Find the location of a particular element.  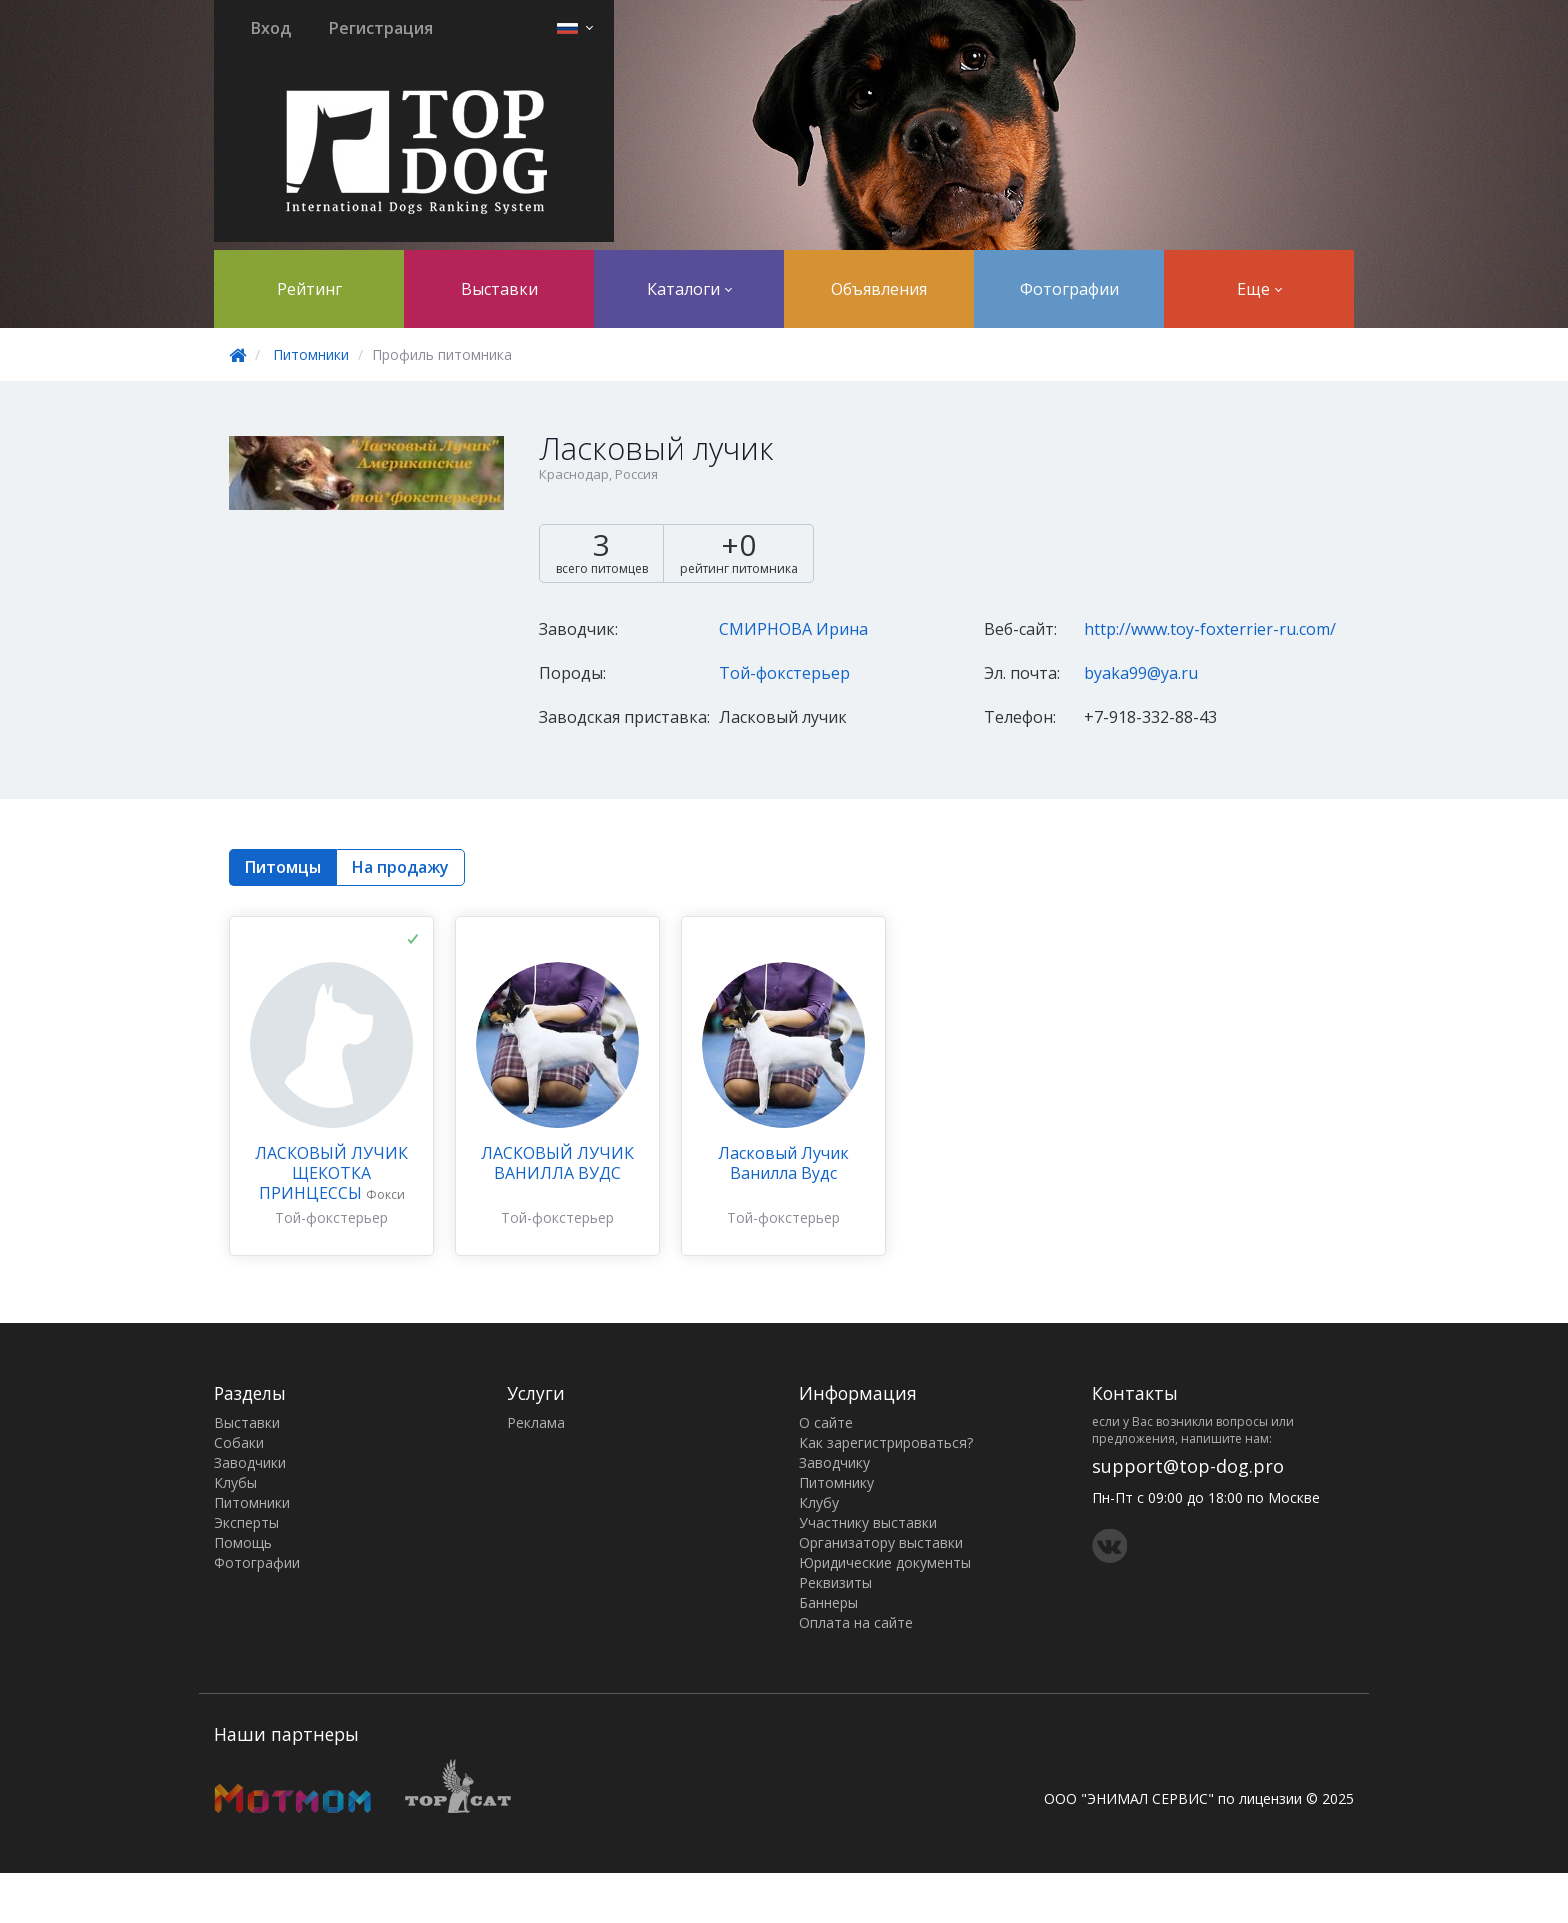

ЛАСКОВЫЙ ЛУЧИК ВАНИЛЛА ВУДС is located at coordinates (557, 1163).